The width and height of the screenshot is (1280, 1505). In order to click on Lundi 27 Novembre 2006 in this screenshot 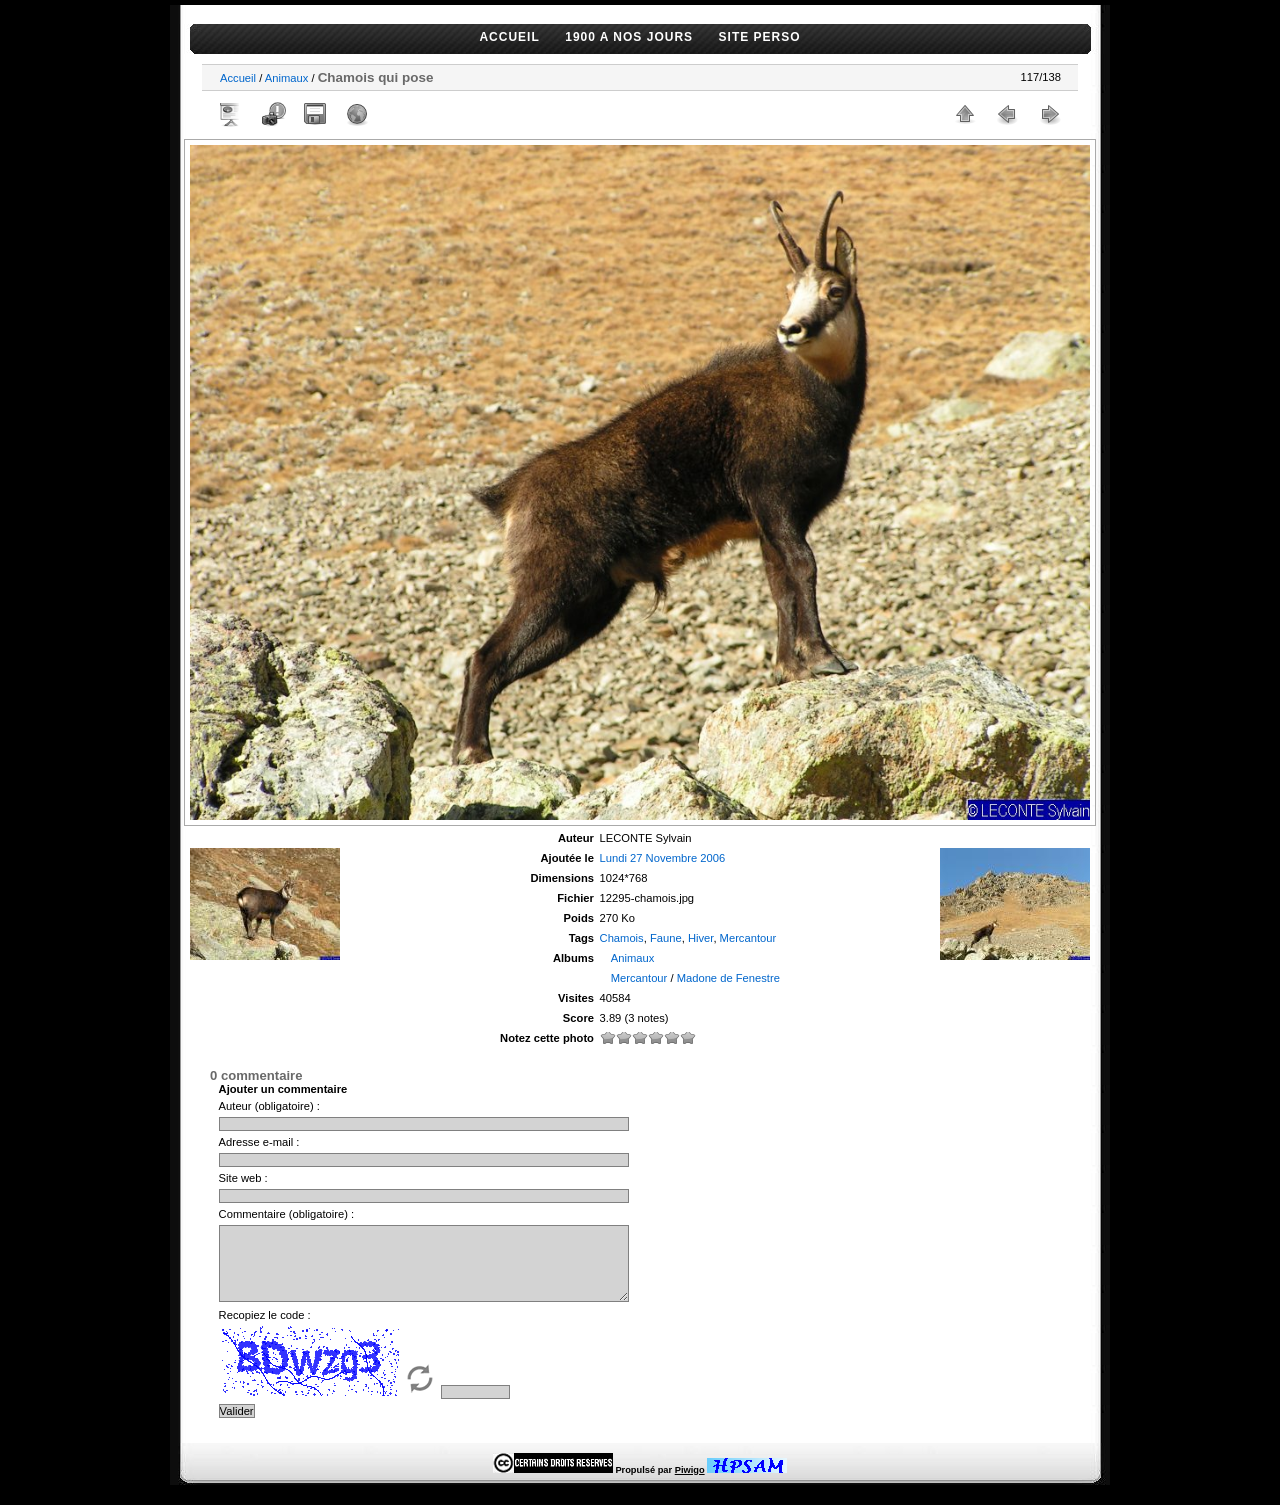, I will do `click(663, 858)`.